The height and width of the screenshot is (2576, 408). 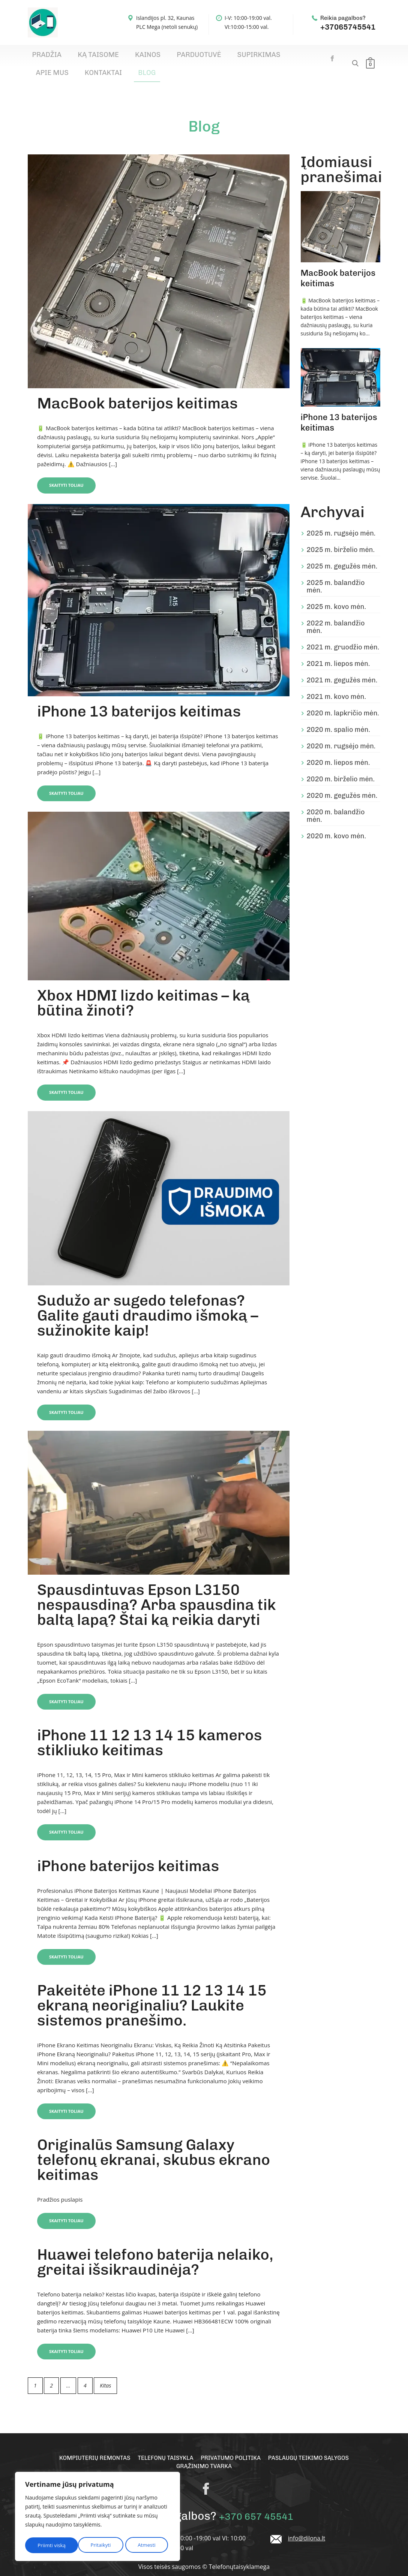 What do you see at coordinates (336, 594) in the screenshot?
I see `2025 m. kovo mėn.` at bounding box center [336, 594].